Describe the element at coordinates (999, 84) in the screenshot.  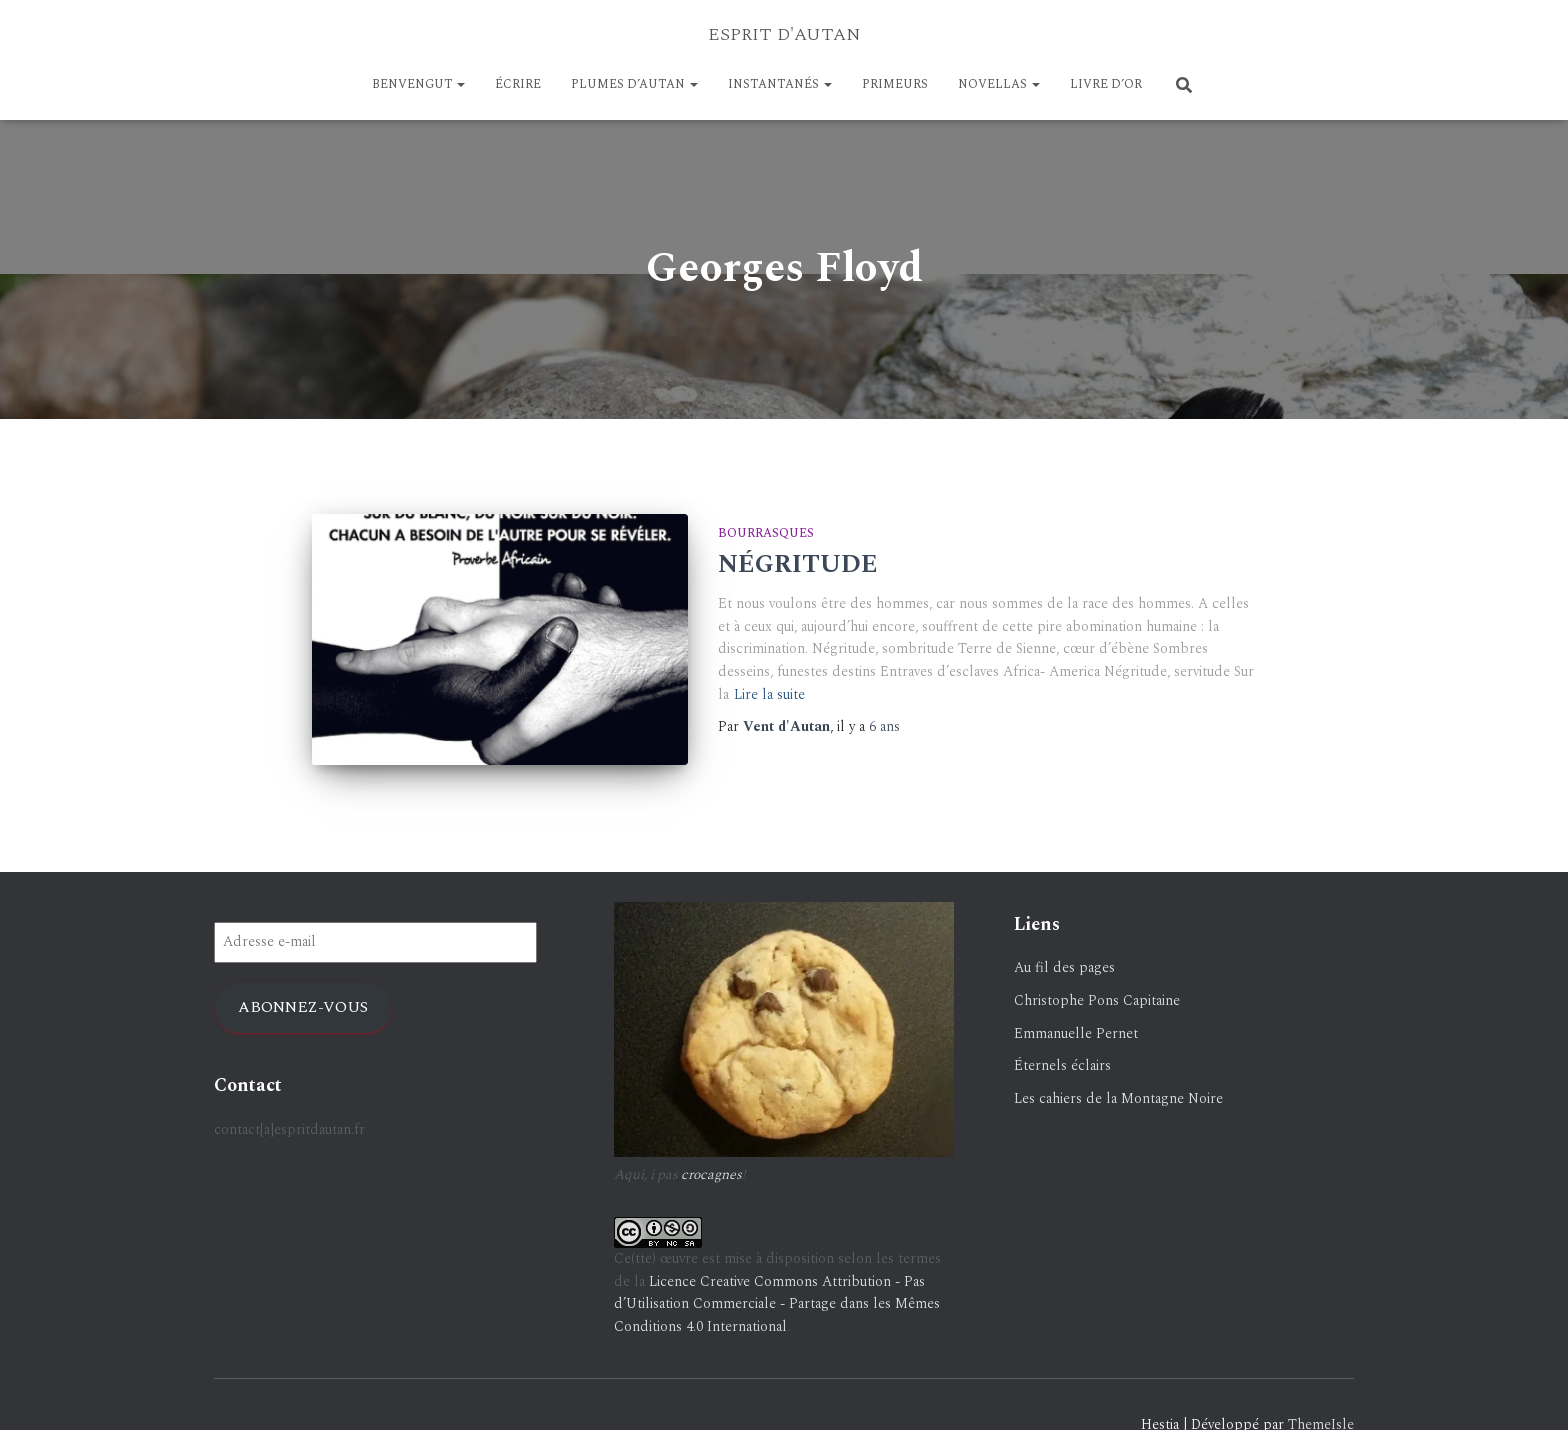
I see `NOVELLAS` at that location.